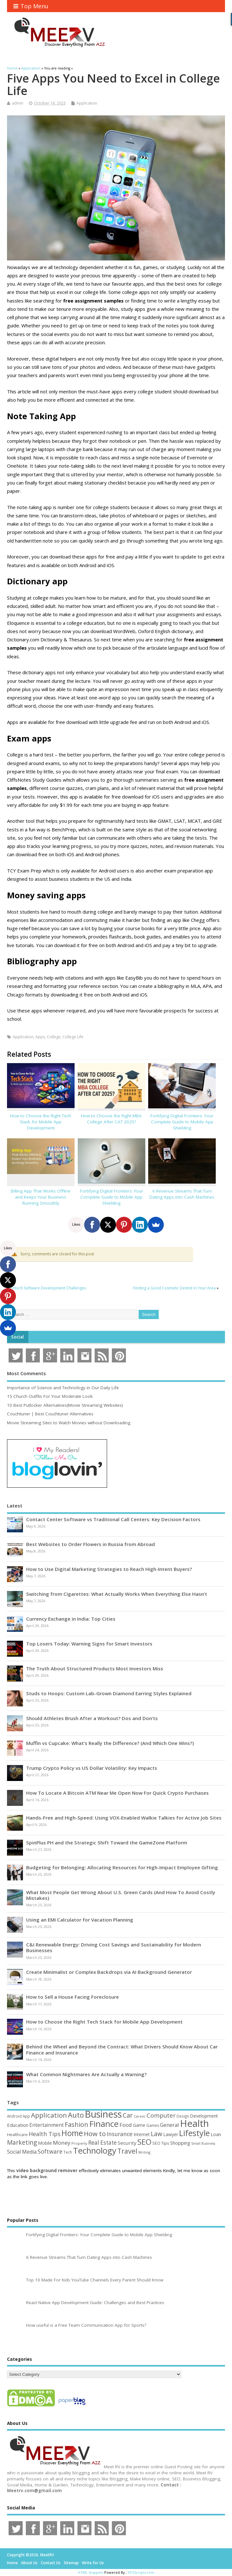 Image resolution: width=232 pixels, height=2576 pixels. I want to click on Loan [Loan (66 items)], so click(216, 2134).